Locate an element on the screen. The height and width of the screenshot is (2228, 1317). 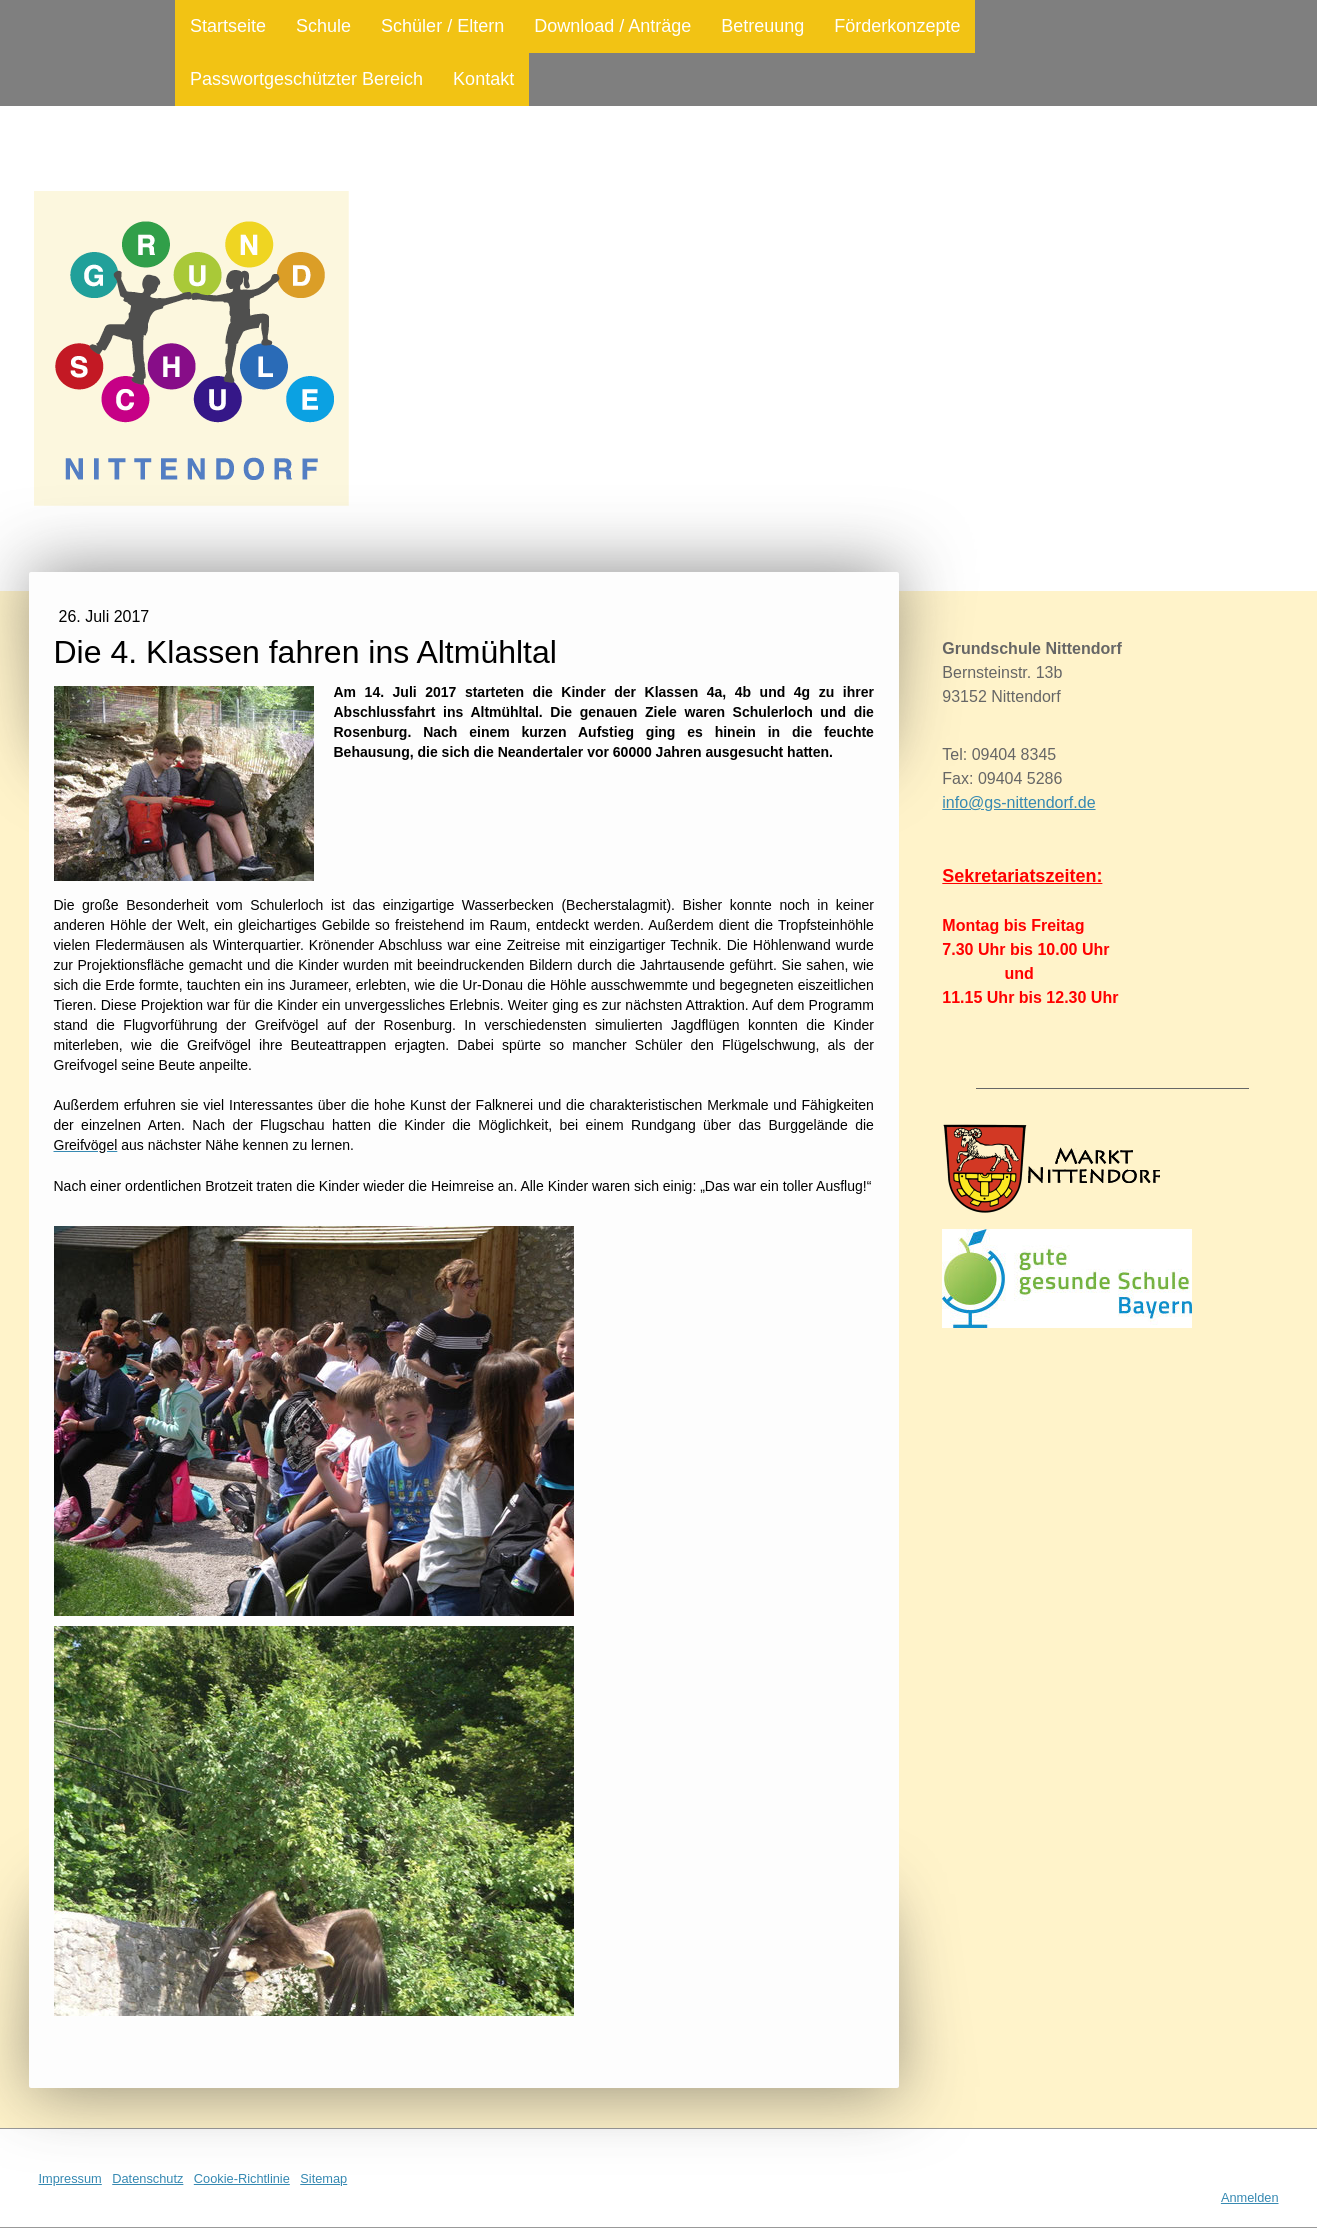
info@gs-nittendorf.de is located at coordinates (1018, 802).